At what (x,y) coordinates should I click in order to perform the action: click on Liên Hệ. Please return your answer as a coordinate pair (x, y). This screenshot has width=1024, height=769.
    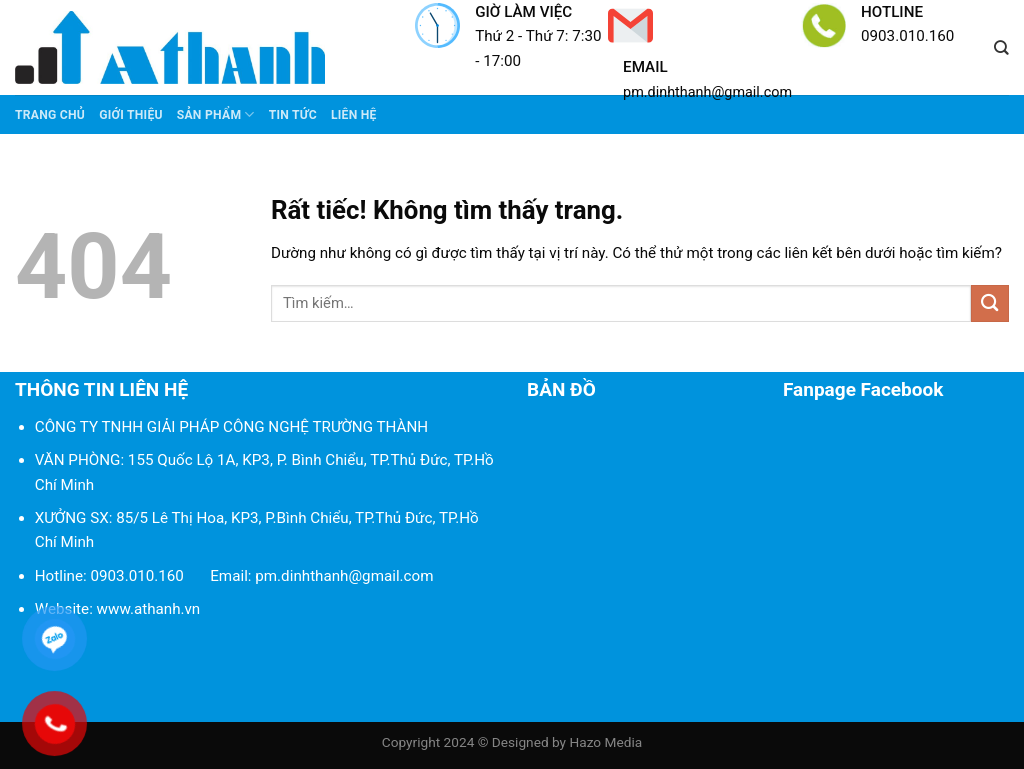
    Looking at the image, I should click on (354, 115).